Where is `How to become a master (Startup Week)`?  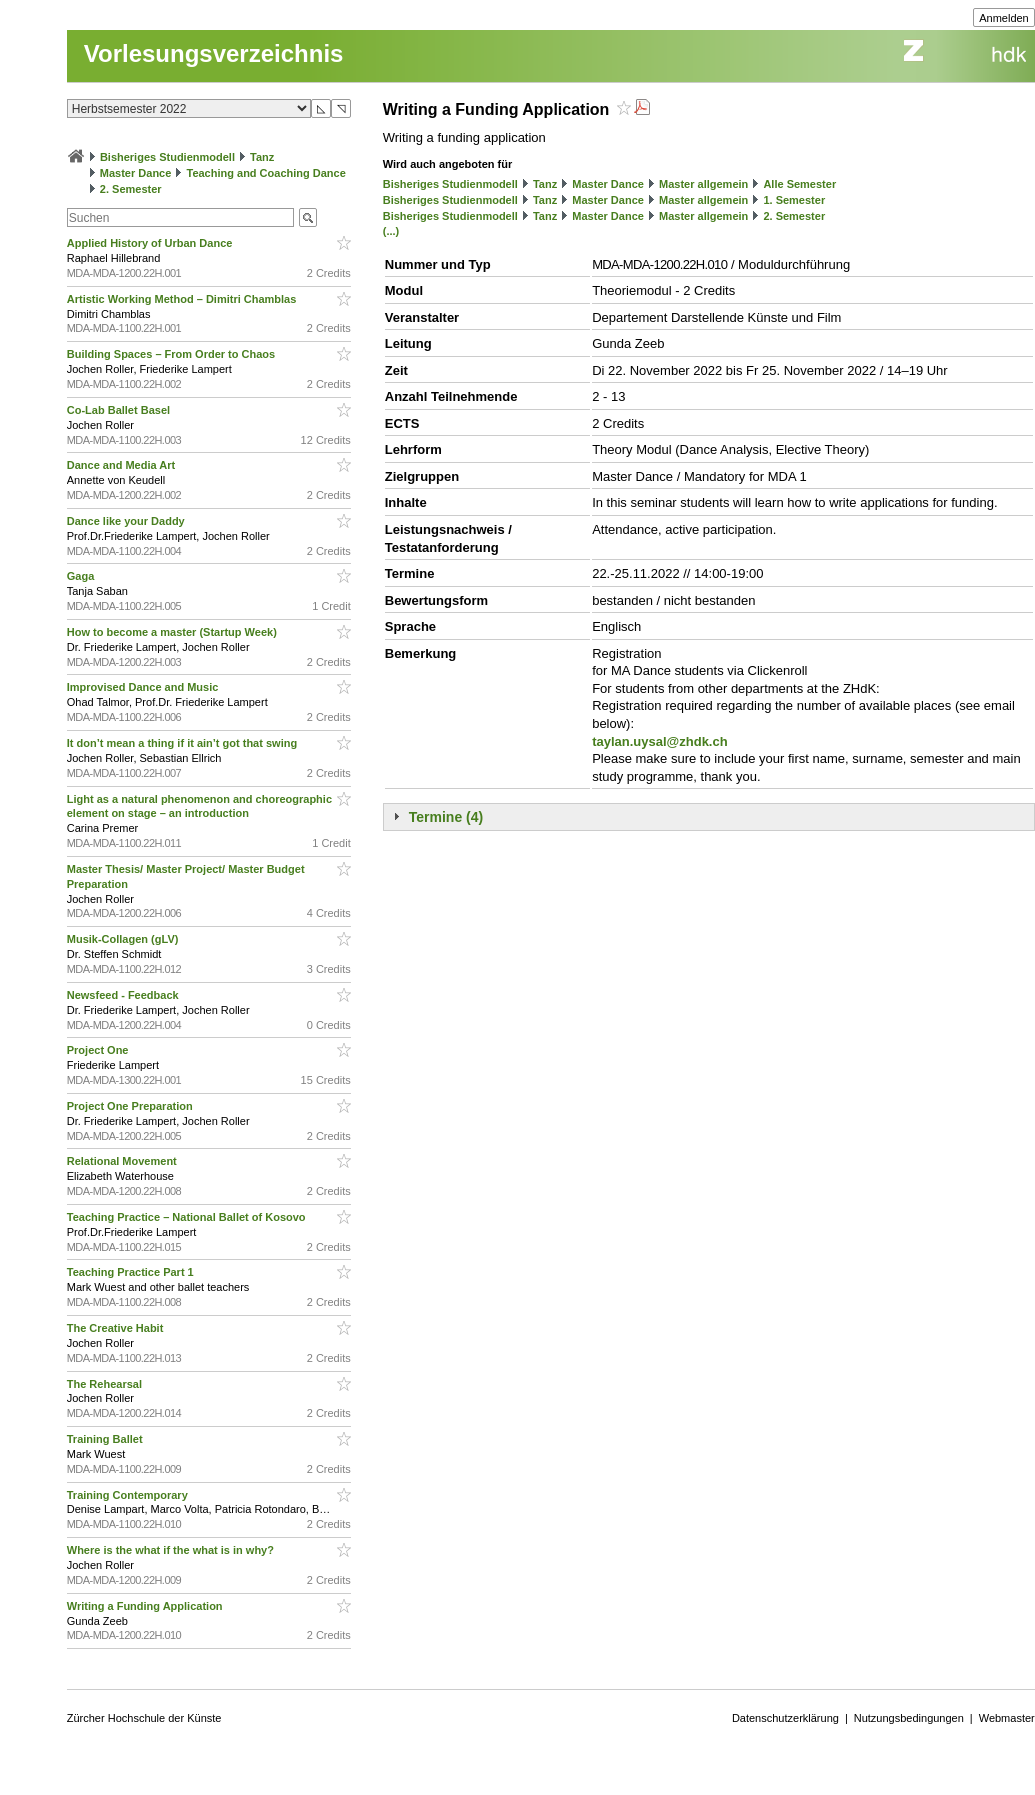
How to become a master (Startup Week) is located at coordinates (173, 632).